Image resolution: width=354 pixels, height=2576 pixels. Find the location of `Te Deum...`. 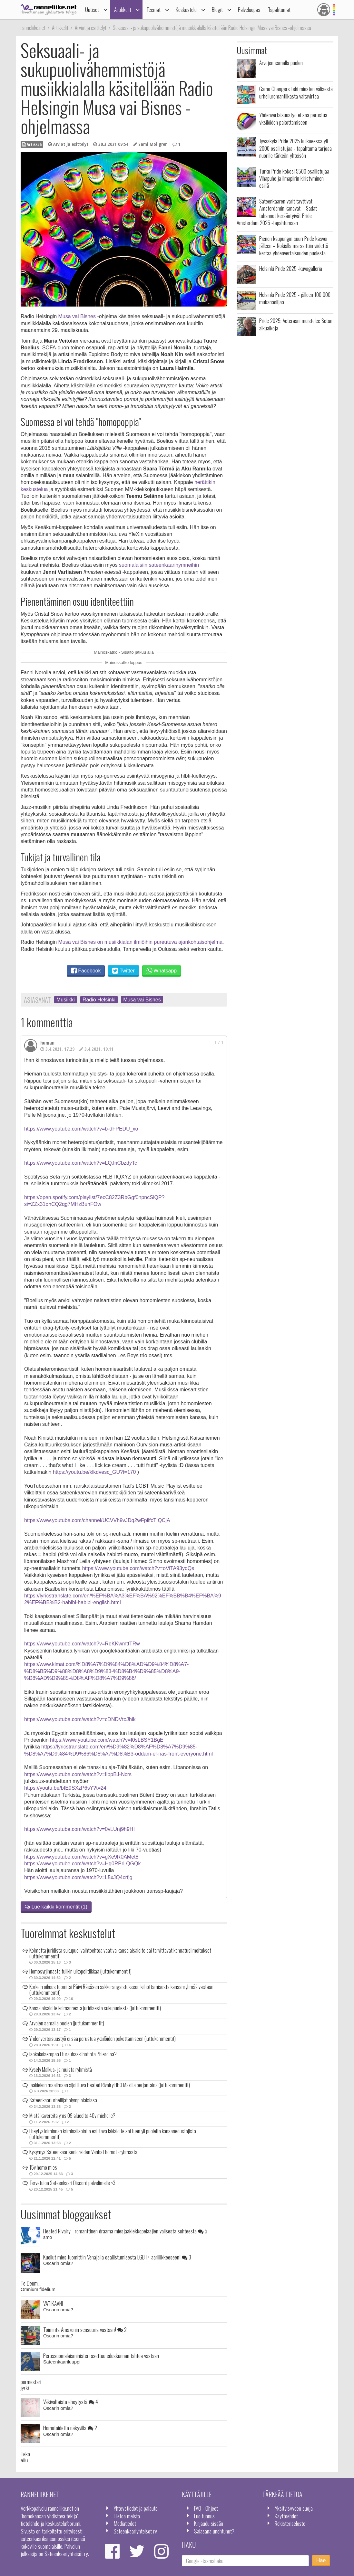

Te Deum... is located at coordinates (31, 2283).